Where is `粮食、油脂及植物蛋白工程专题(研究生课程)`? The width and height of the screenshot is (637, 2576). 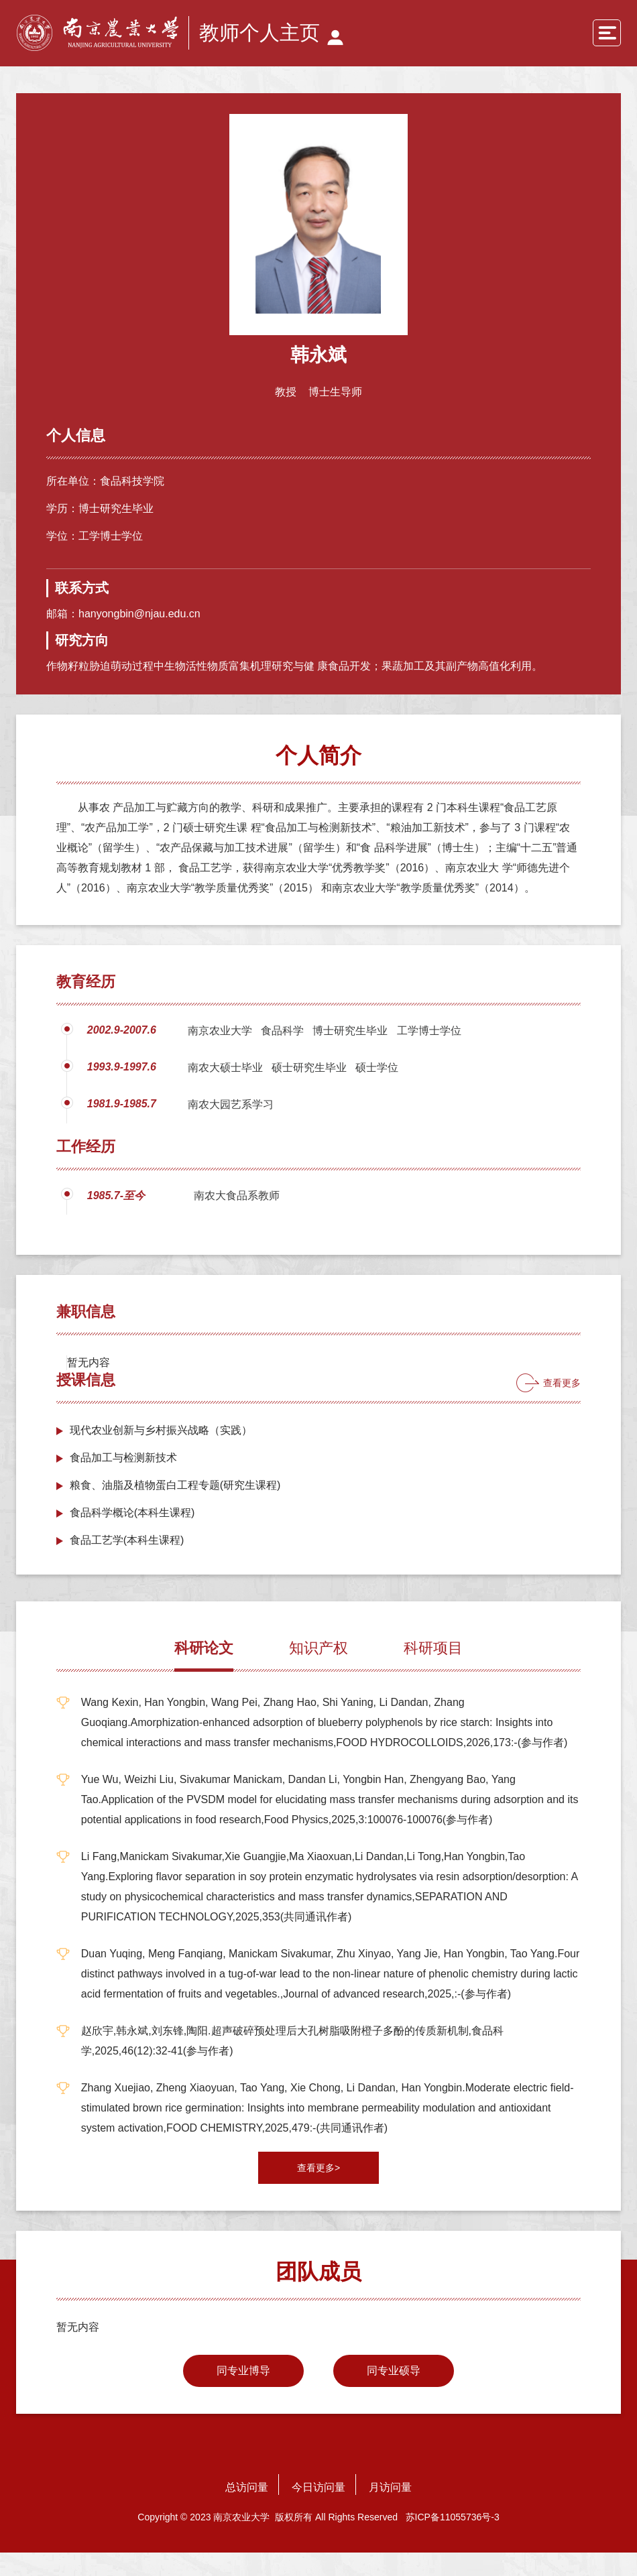 粮食、油脂及植物蛋白工程专题(研究生课程) is located at coordinates (175, 1508).